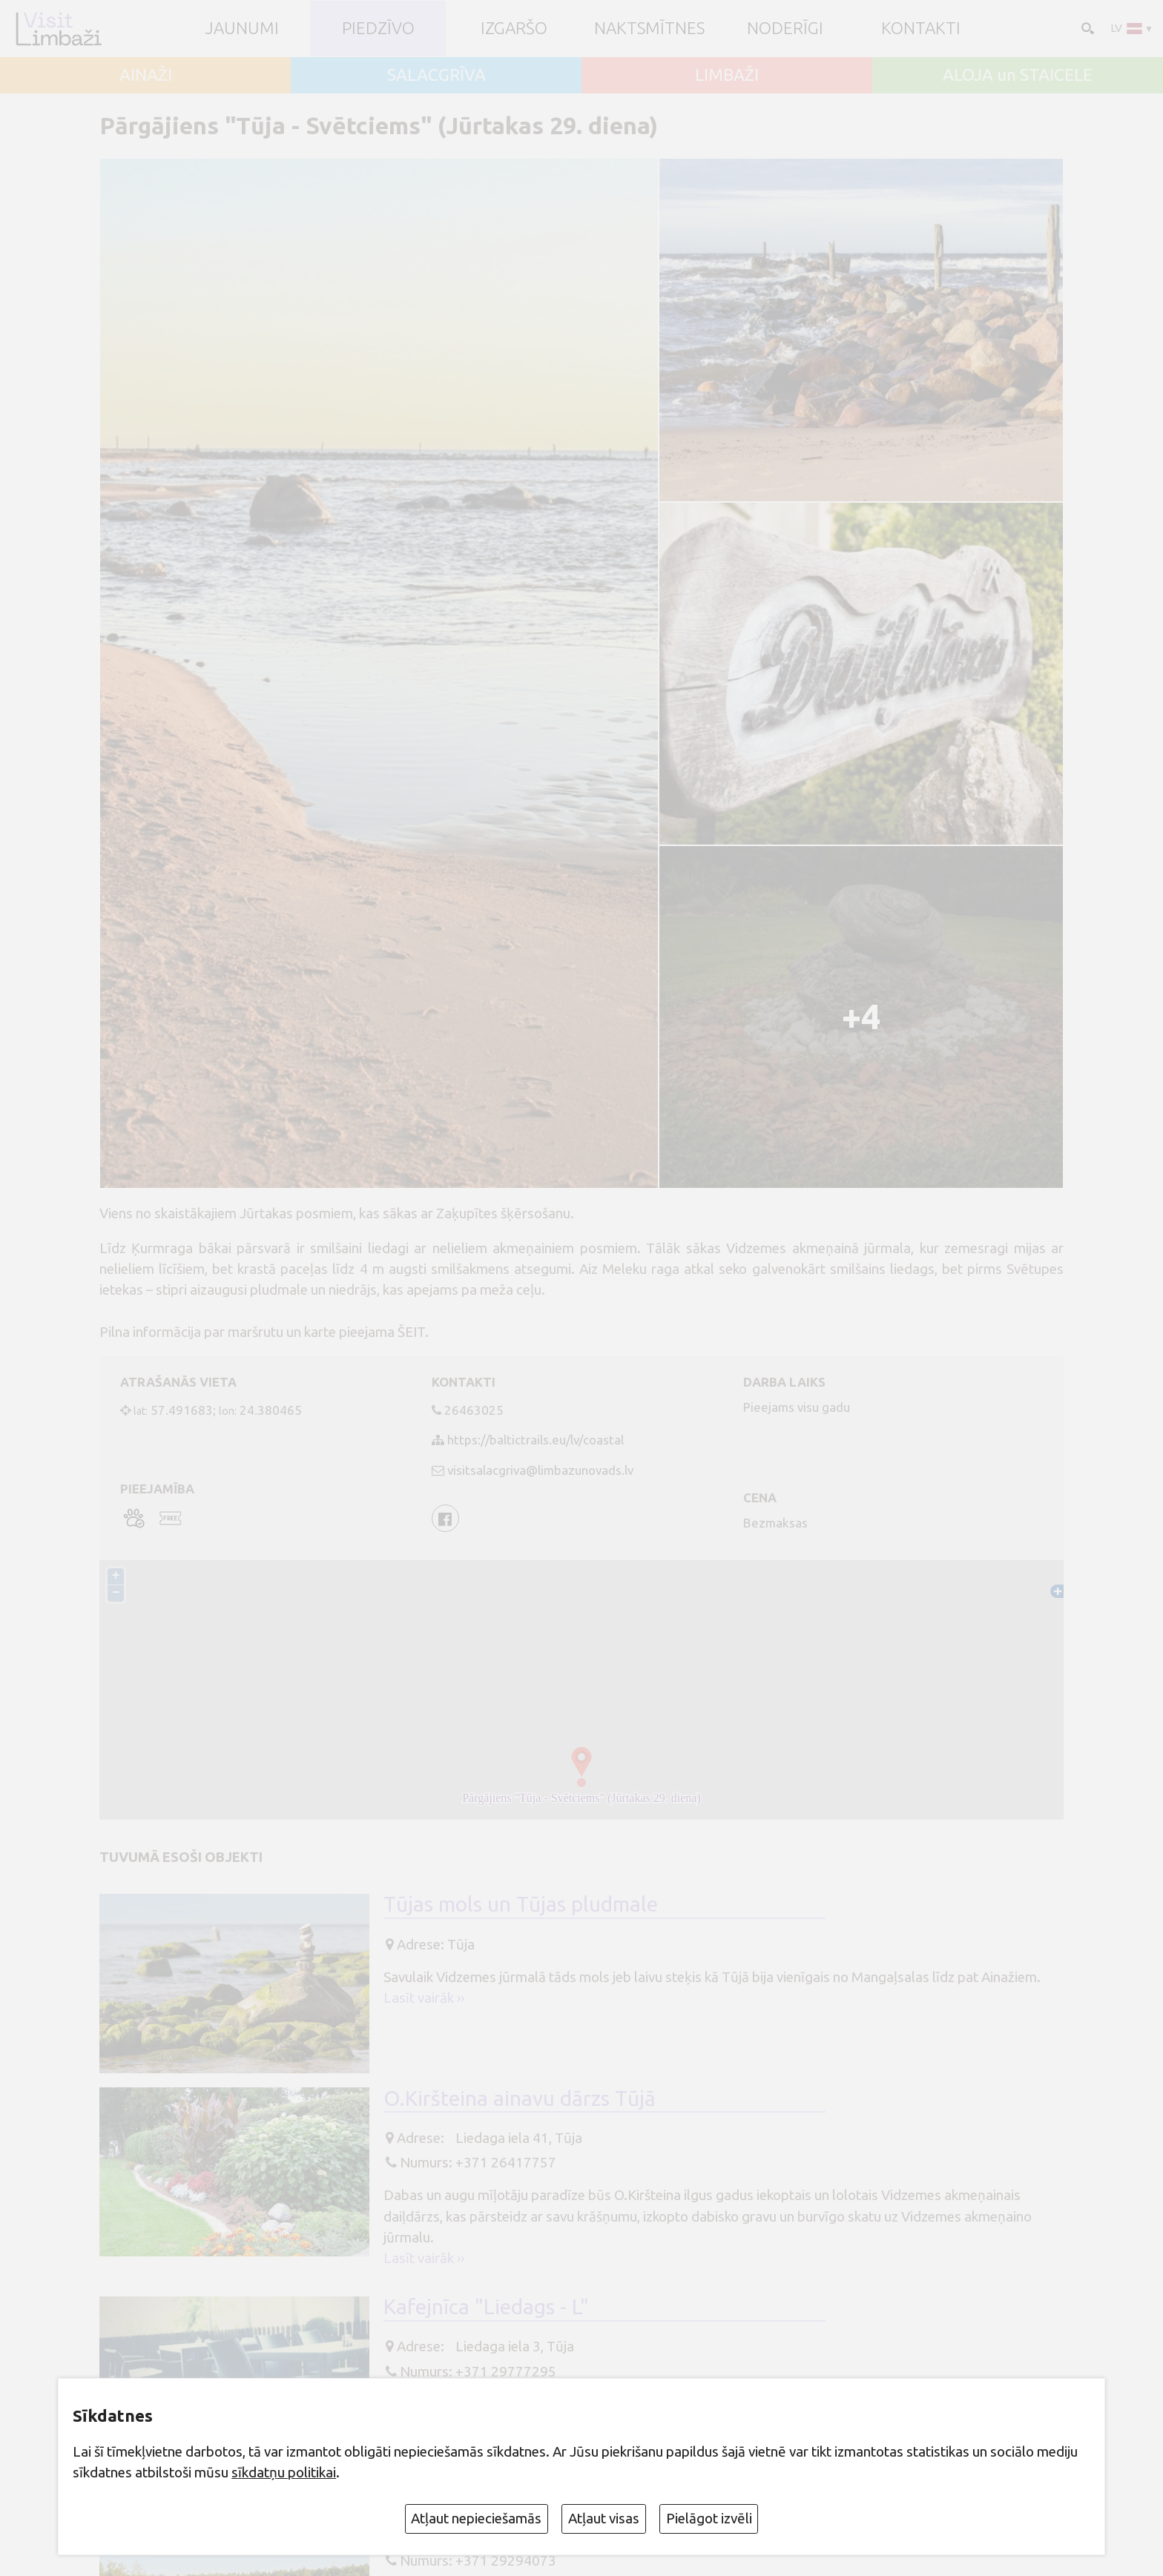 This screenshot has height=2576, width=1163. What do you see at coordinates (378, 28) in the screenshot?
I see `Piedzīvo` at bounding box center [378, 28].